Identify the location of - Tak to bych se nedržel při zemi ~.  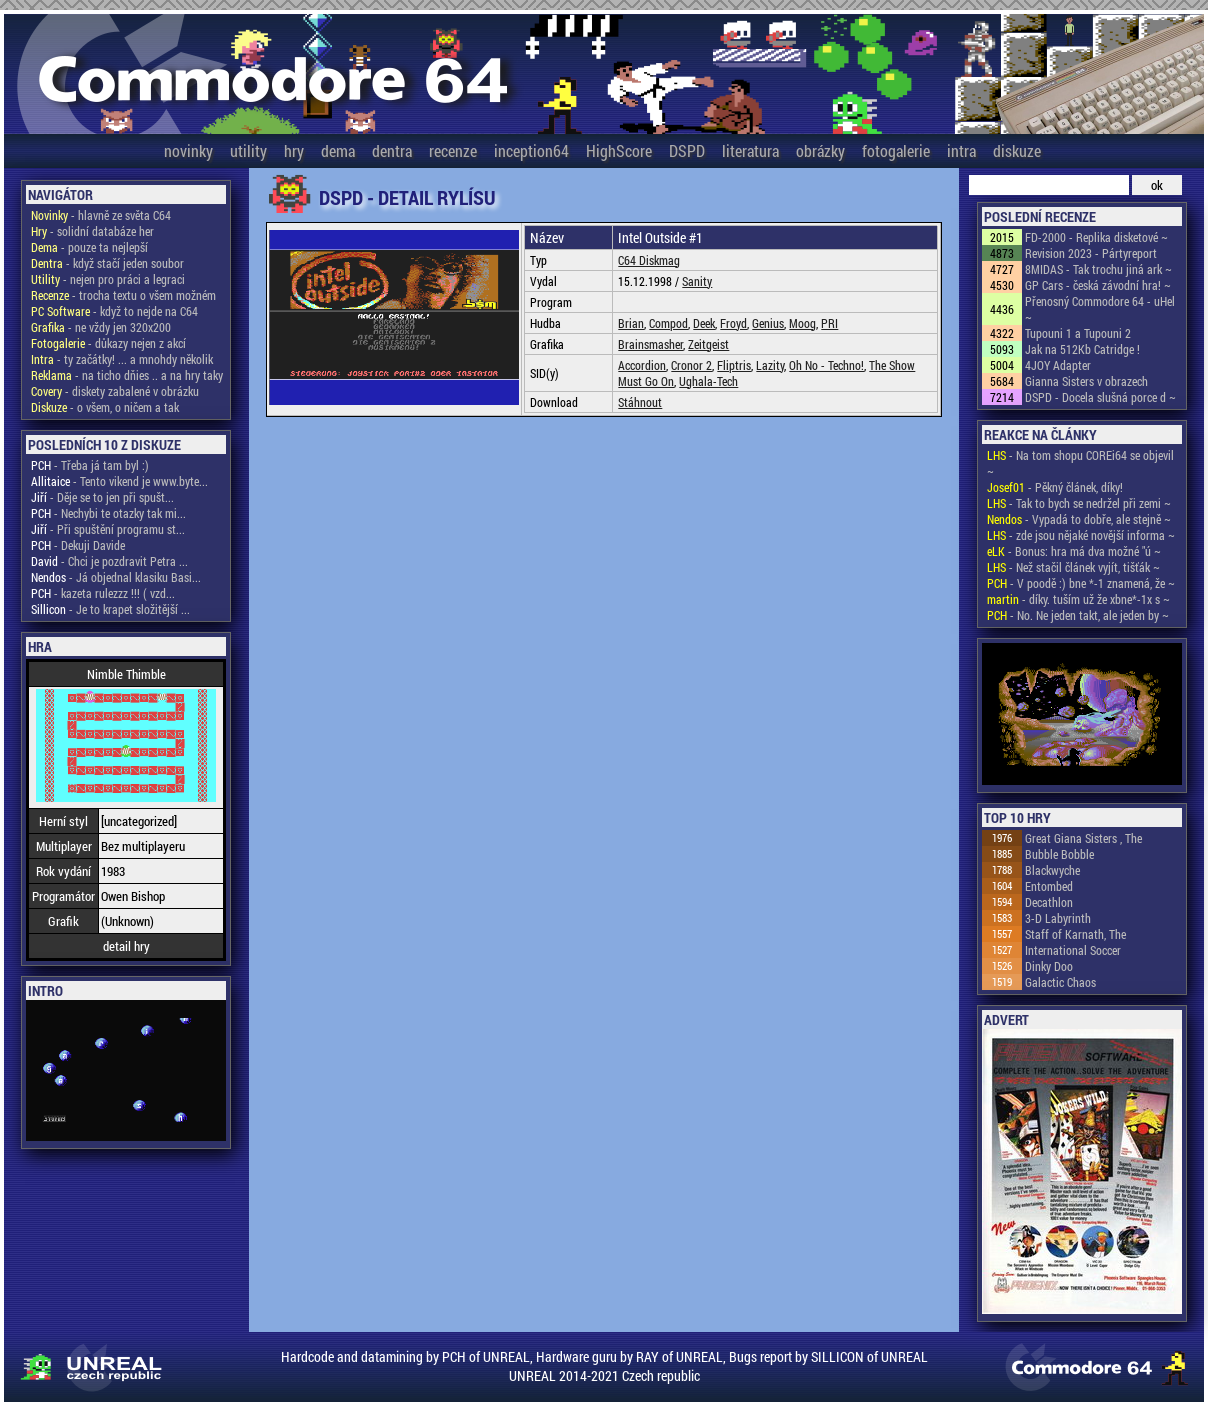
(1079, 503).